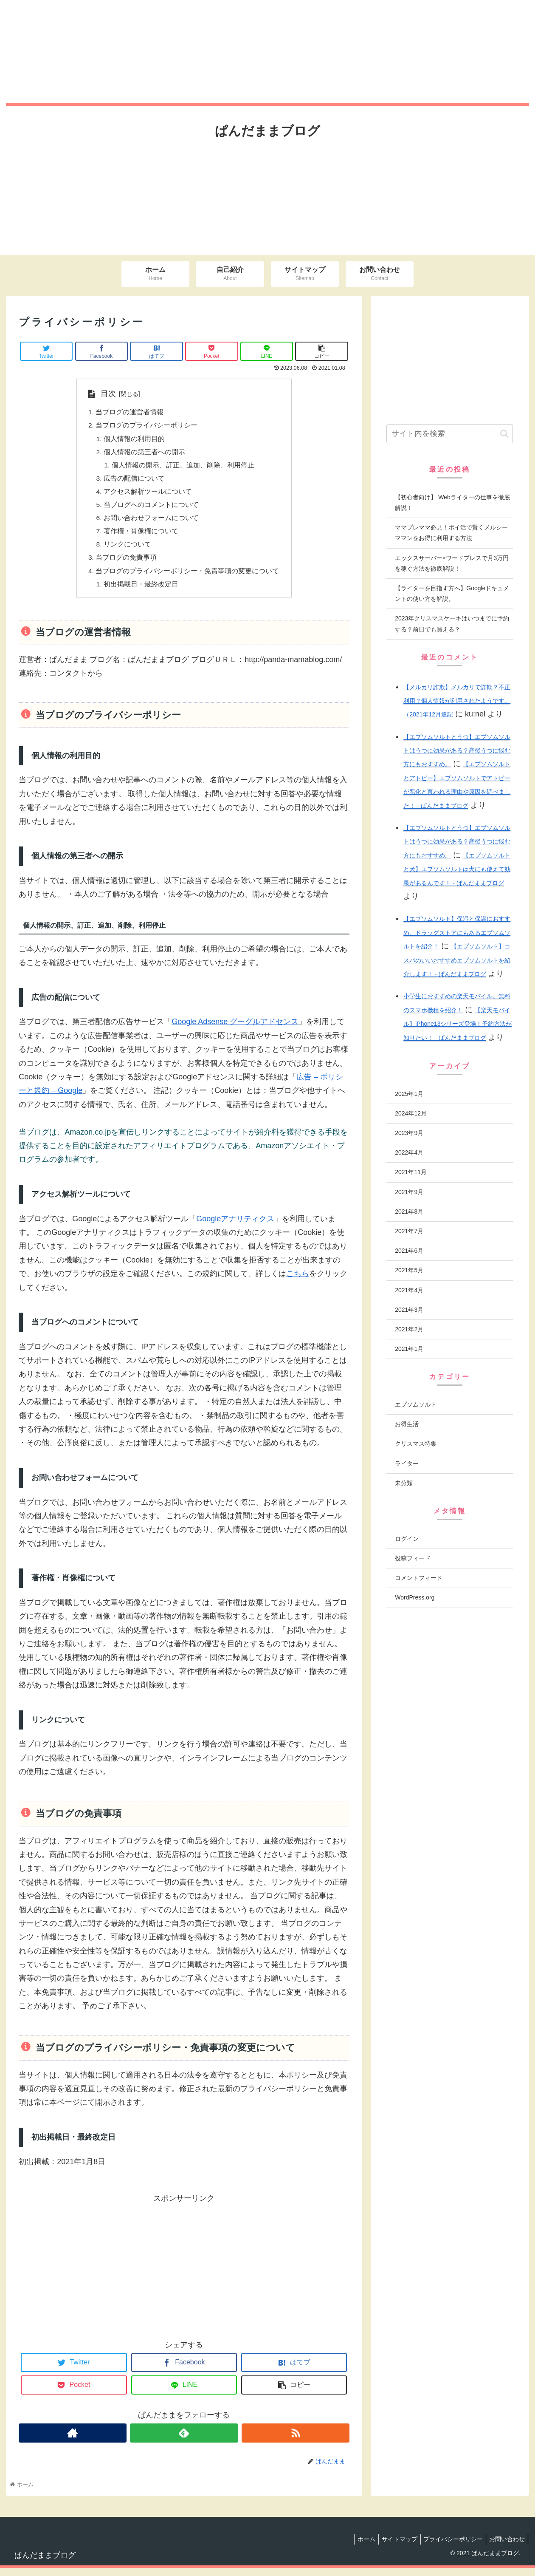  What do you see at coordinates (411, 1172) in the screenshot?
I see `2021年11月` at bounding box center [411, 1172].